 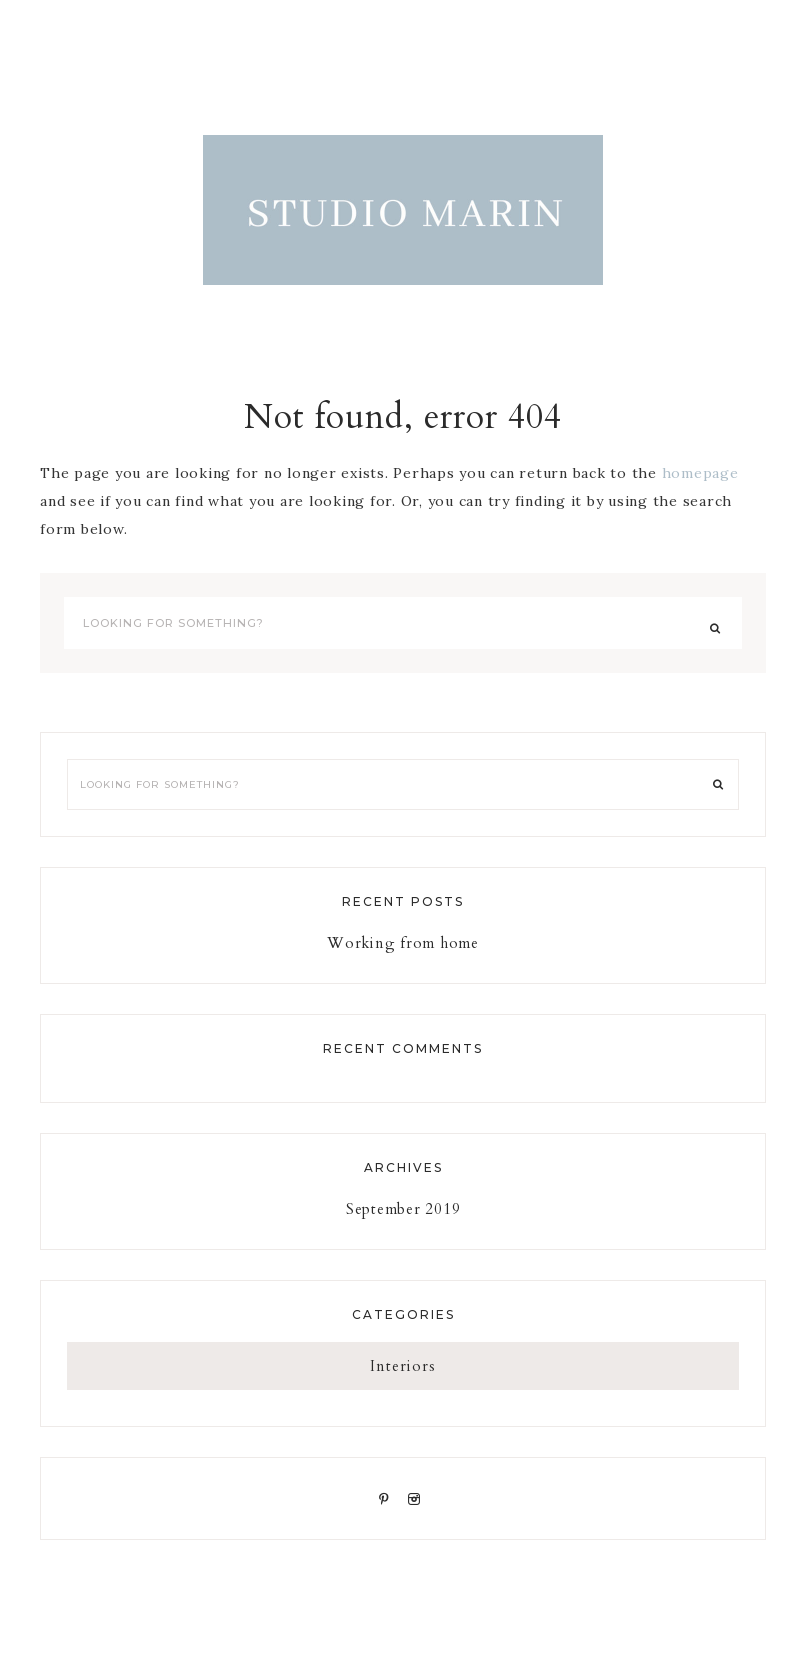 What do you see at coordinates (403, 1366) in the screenshot?
I see `Interiors` at bounding box center [403, 1366].